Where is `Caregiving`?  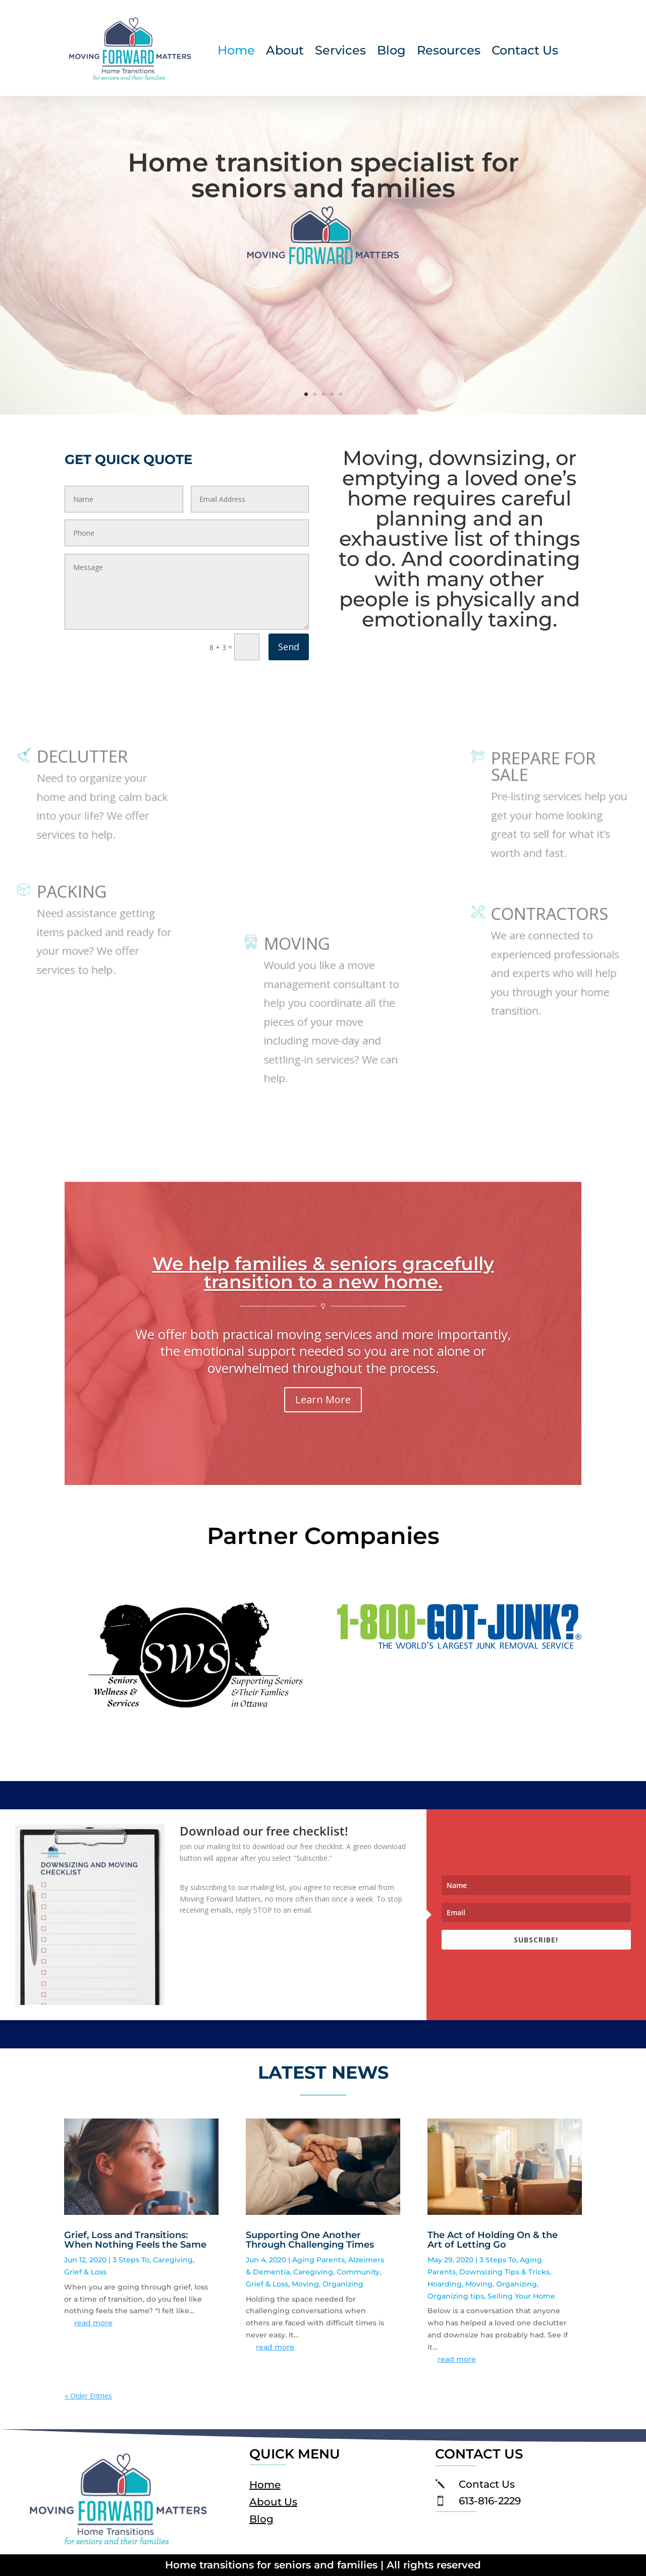
Caregiving is located at coordinates (173, 2259).